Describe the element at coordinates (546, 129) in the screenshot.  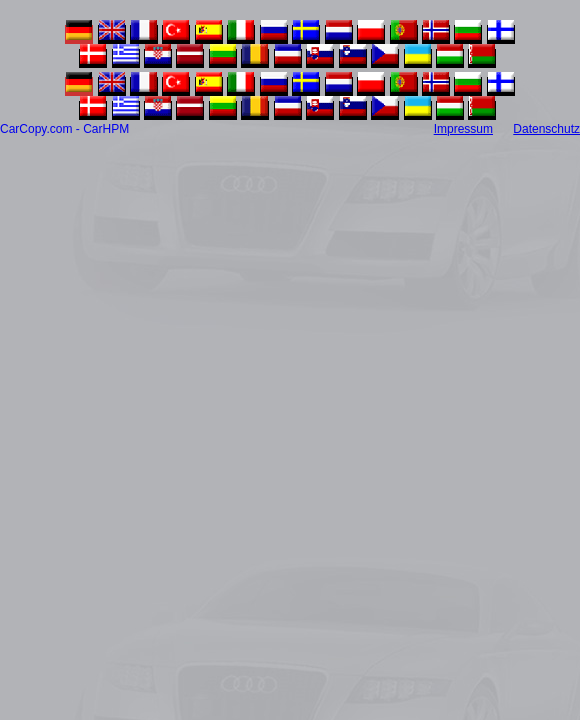
I see `Datenschutz` at that location.